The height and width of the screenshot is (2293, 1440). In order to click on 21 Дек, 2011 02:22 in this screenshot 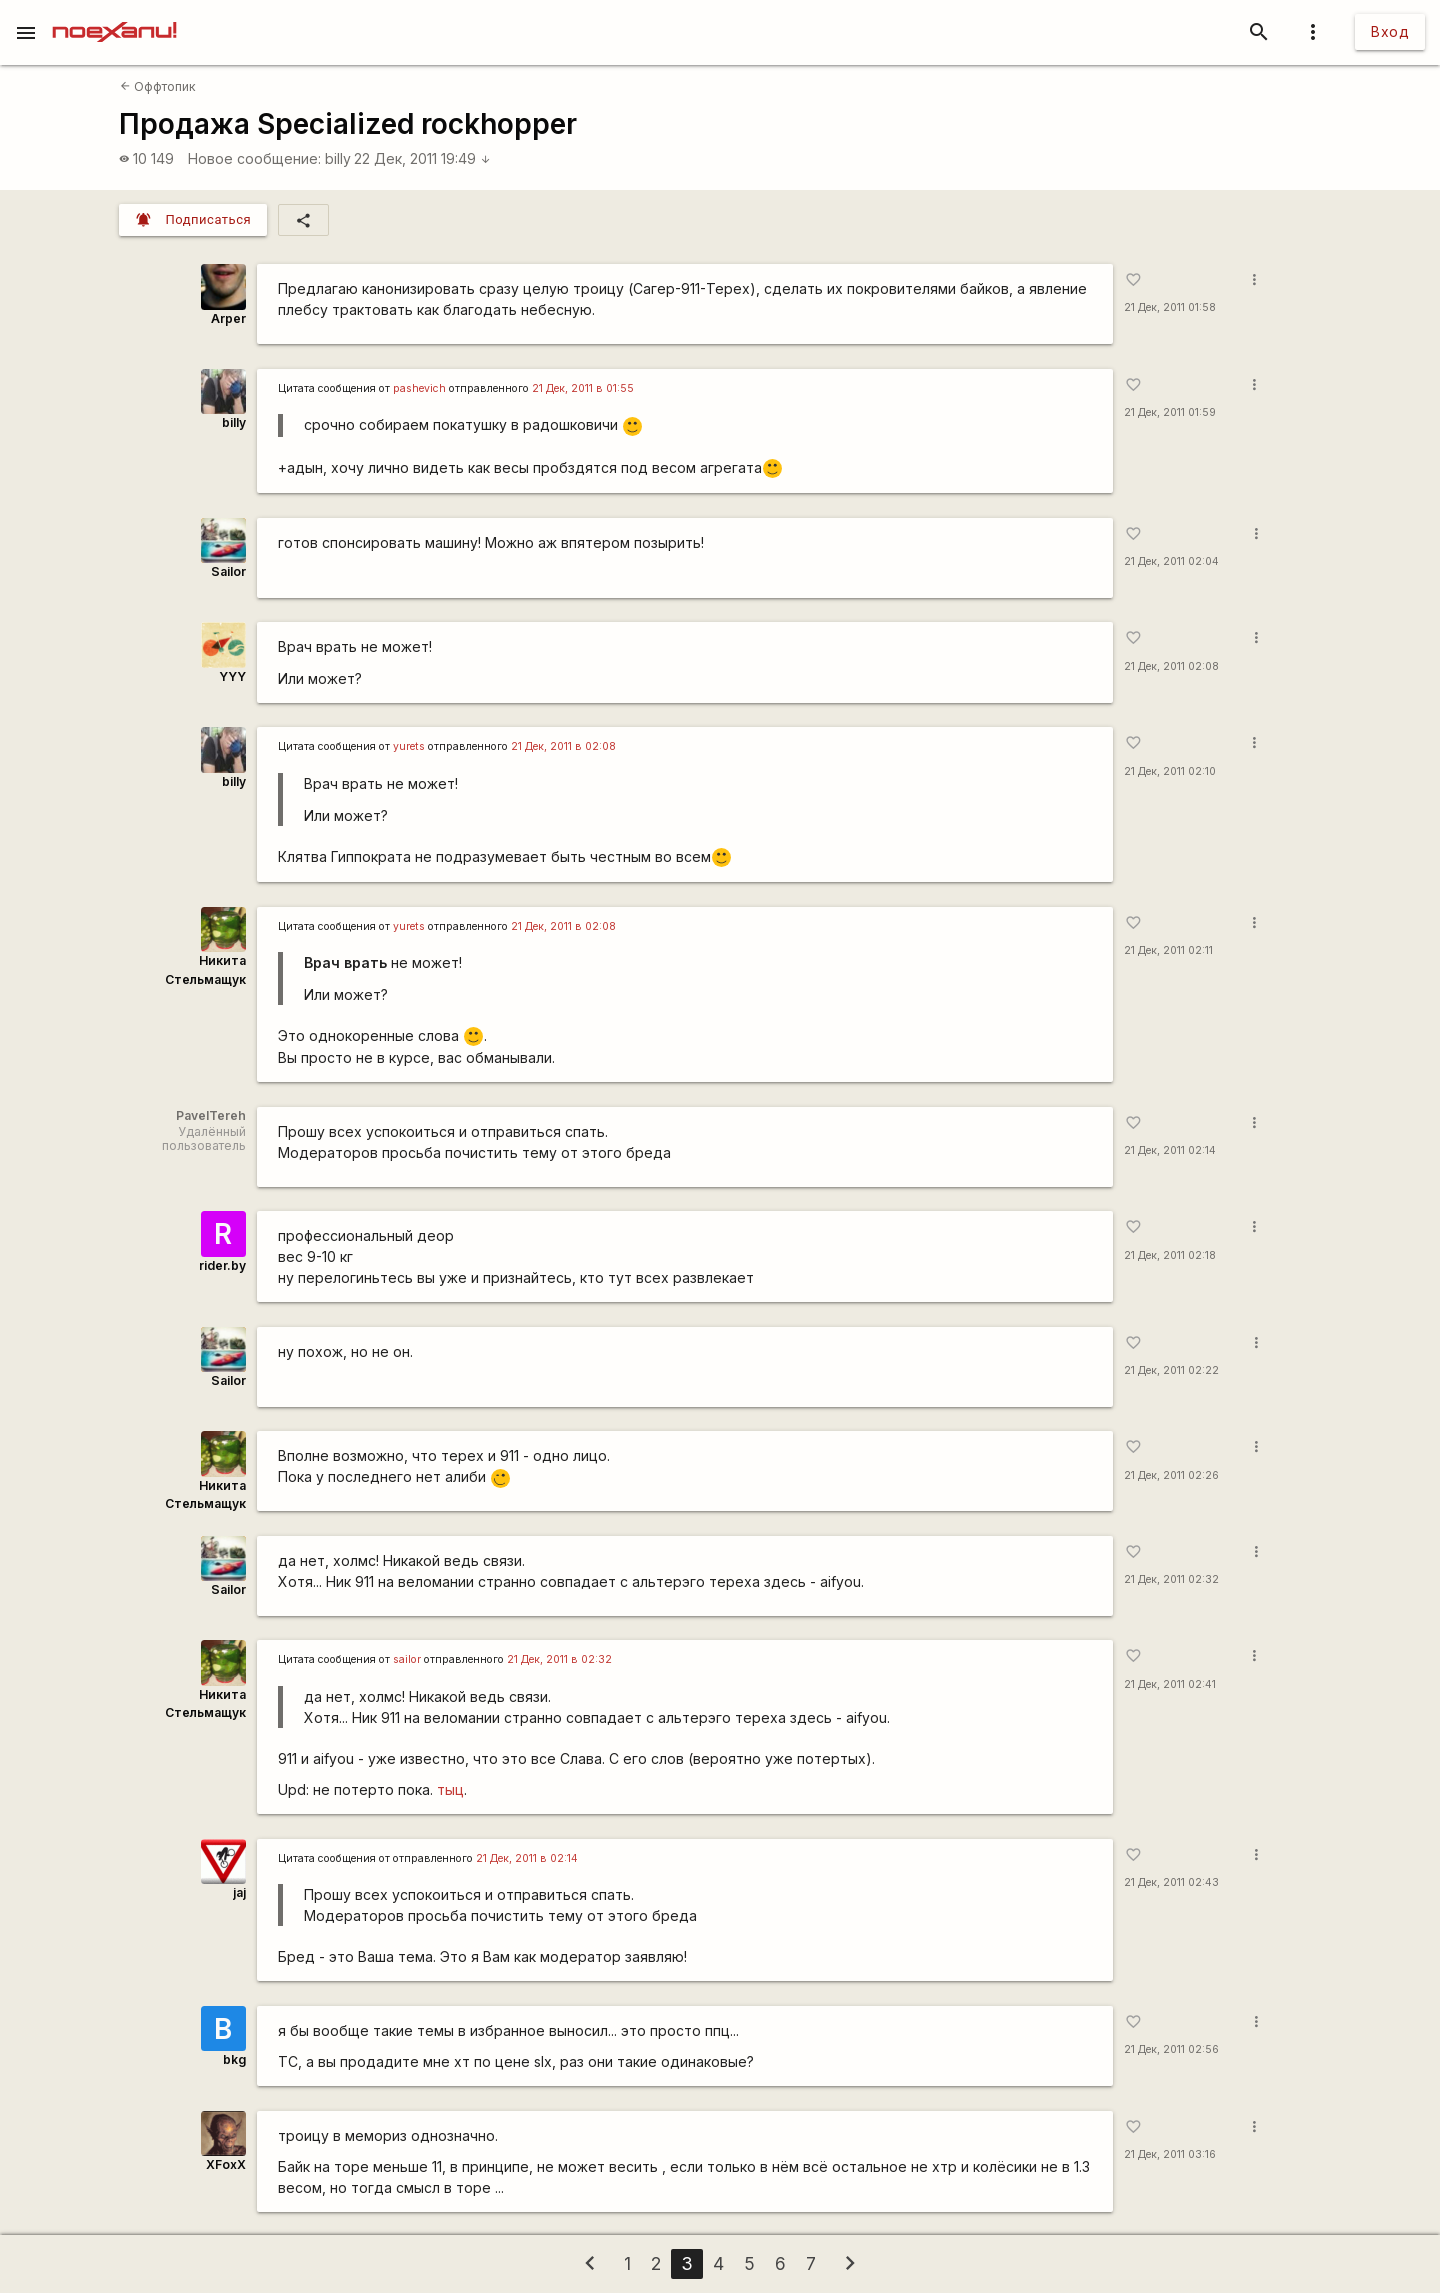, I will do `click(1171, 1370)`.